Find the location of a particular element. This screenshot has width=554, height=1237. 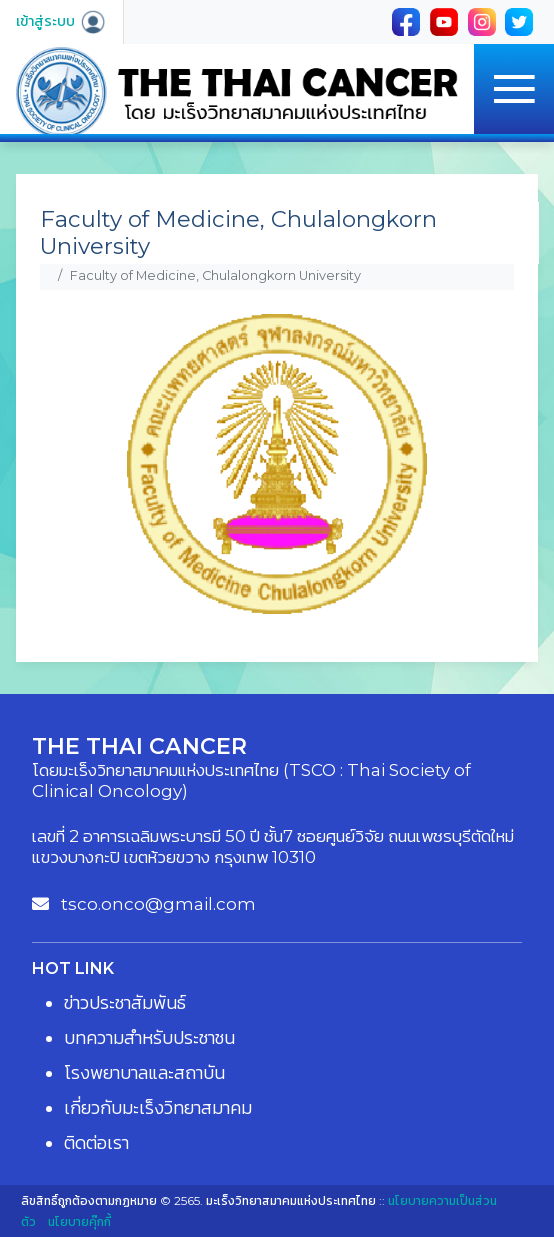

เข้าสู่ระบบ is located at coordinates (61, 21).